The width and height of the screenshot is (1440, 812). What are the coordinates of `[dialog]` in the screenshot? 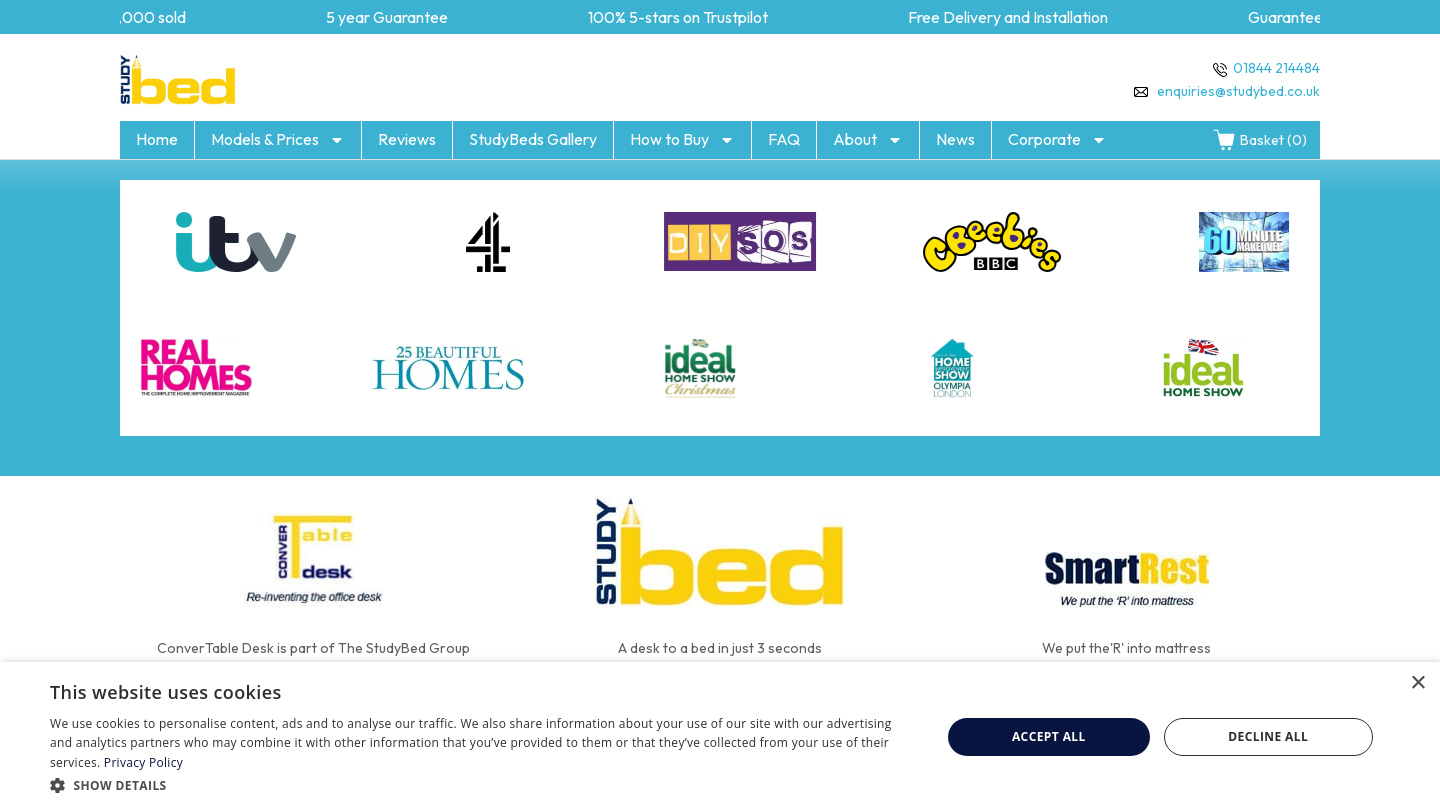 It's located at (720, 737).